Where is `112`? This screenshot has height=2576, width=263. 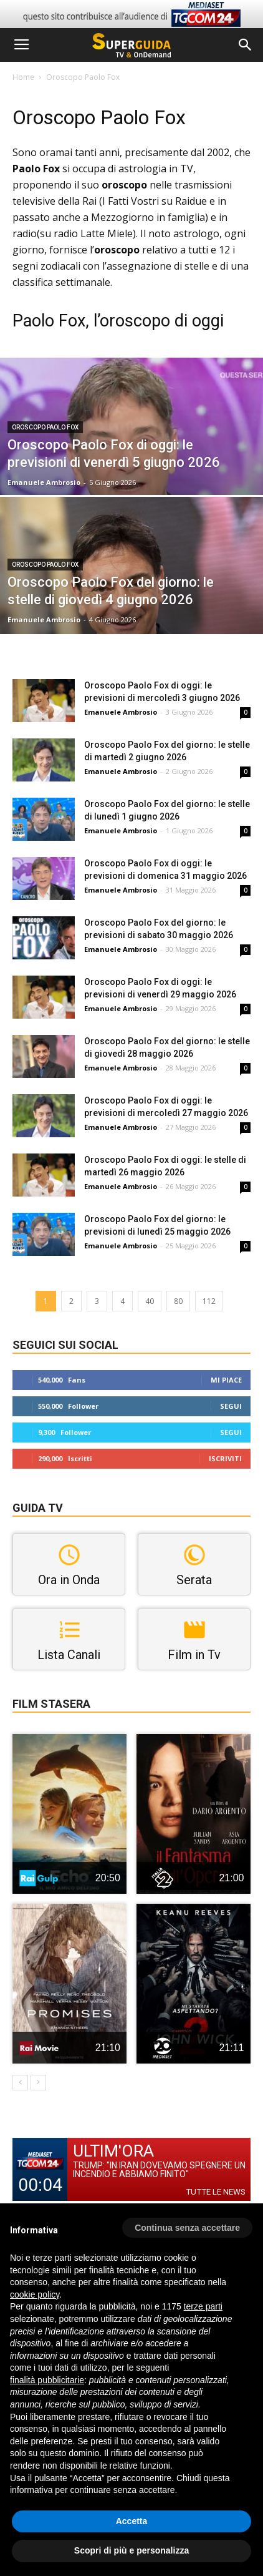 112 is located at coordinates (209, 1301).